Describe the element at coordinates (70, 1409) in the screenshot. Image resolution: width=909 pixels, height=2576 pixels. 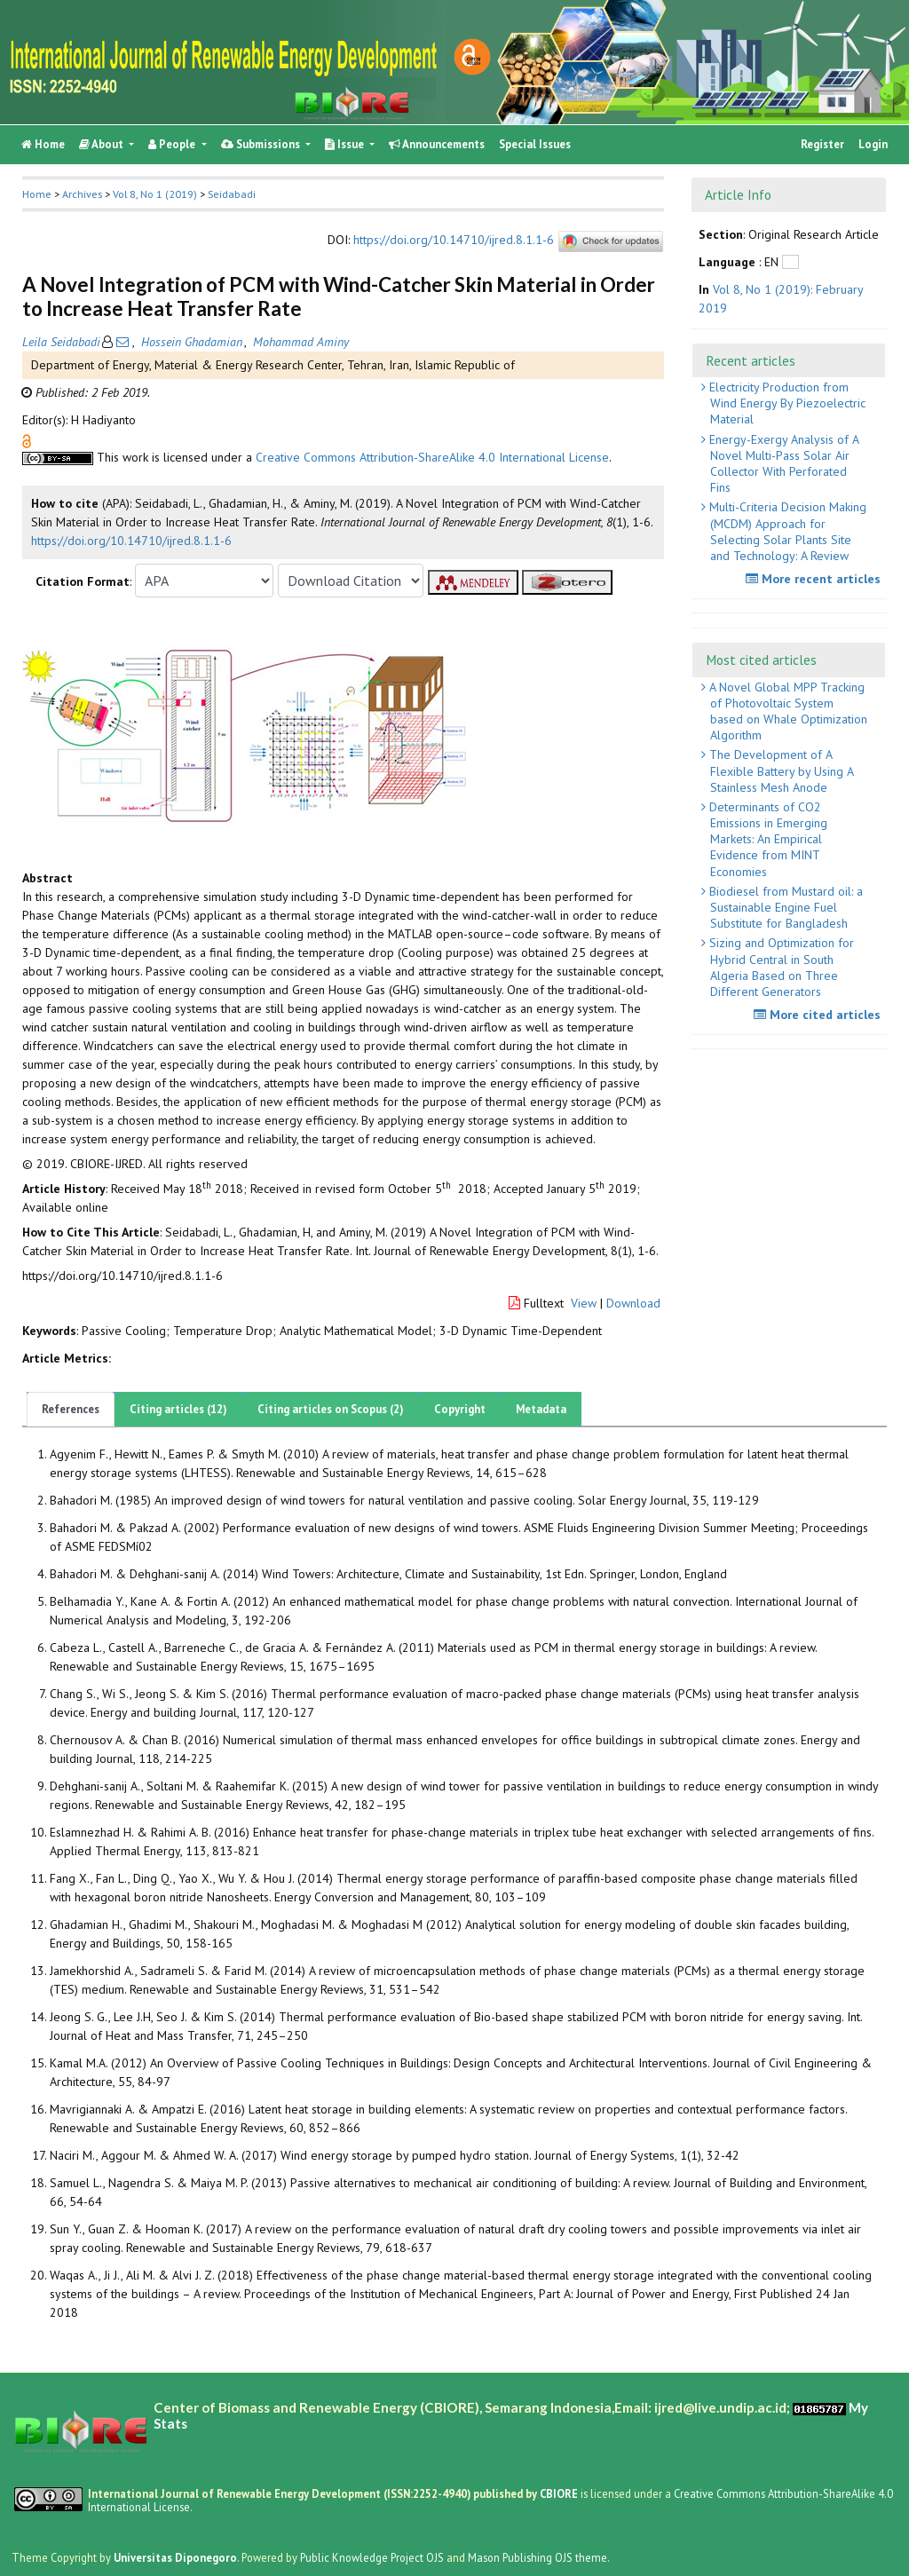
I see `References` at that location.